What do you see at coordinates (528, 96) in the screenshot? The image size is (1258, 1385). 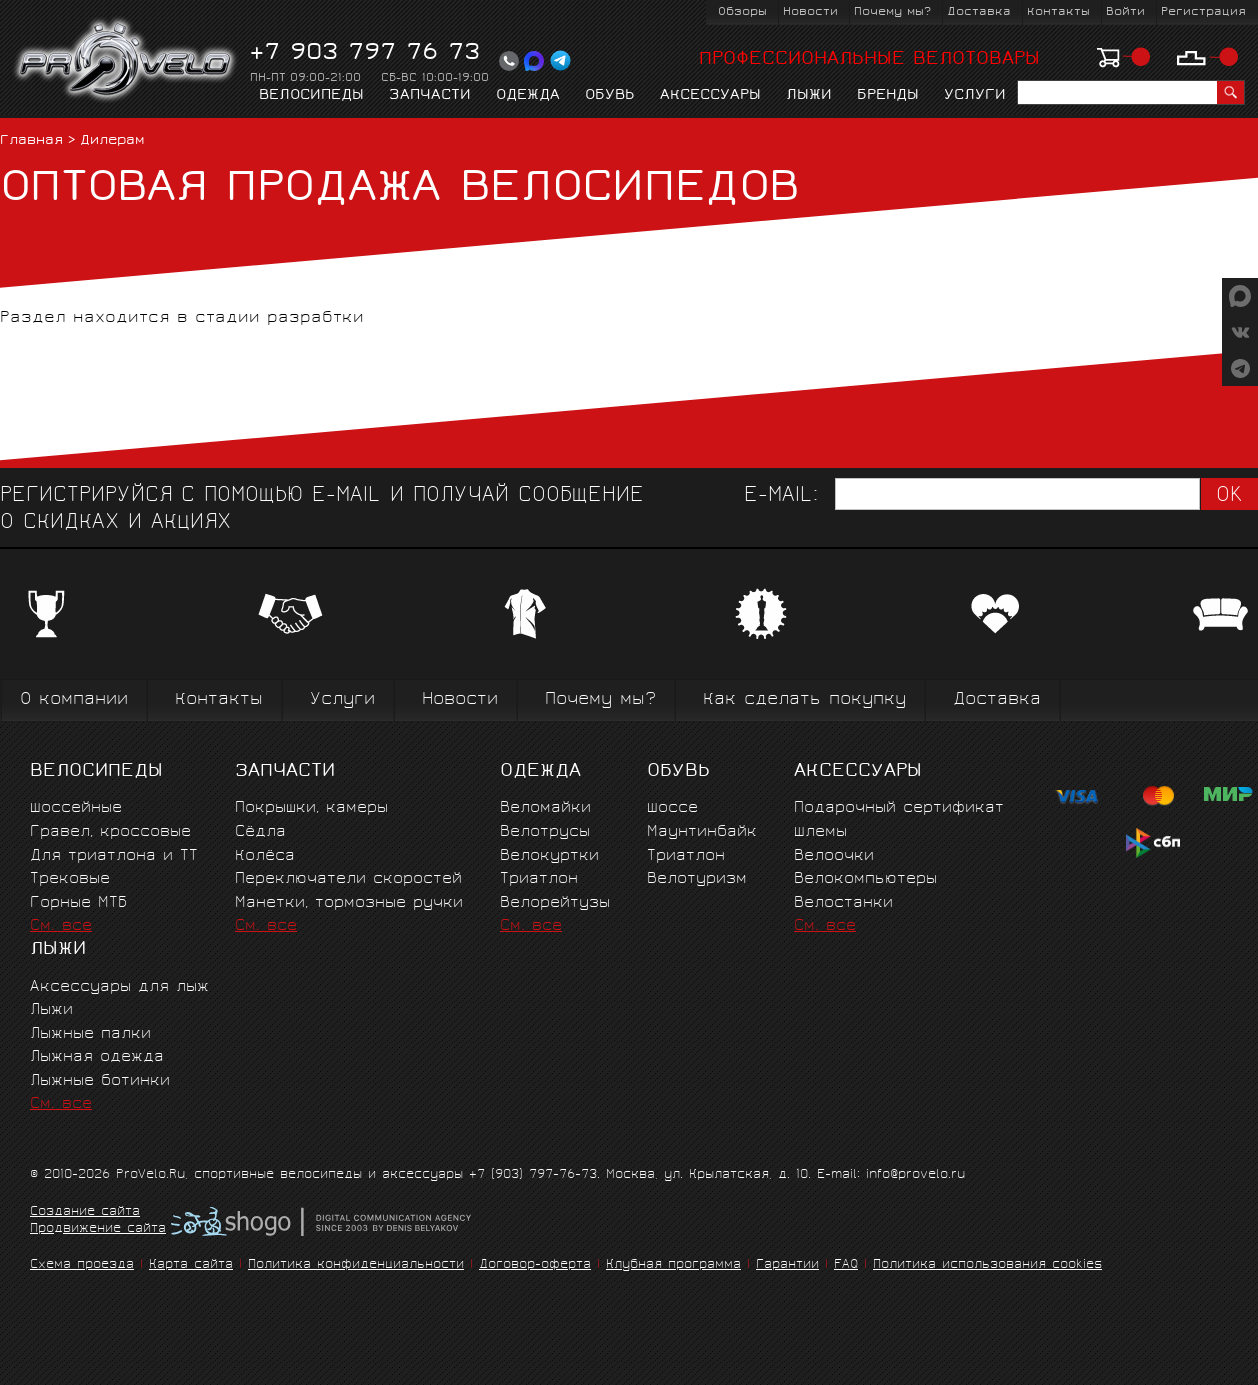 I see `Одежда` at bounding box center [528, 96].